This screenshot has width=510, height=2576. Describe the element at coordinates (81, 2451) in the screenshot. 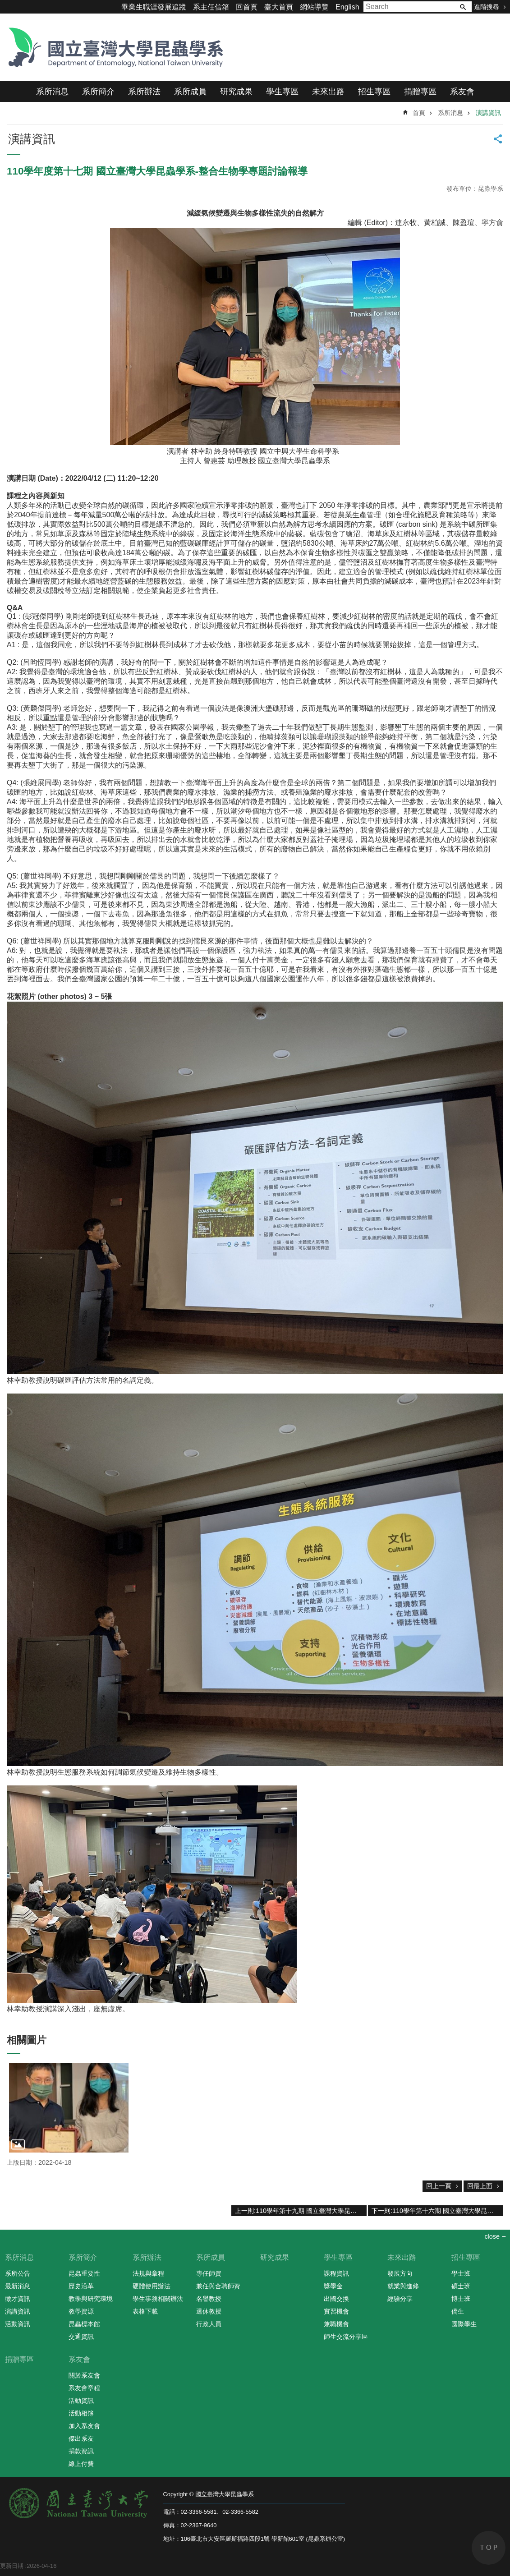

I see `捐款資訊` at that location.